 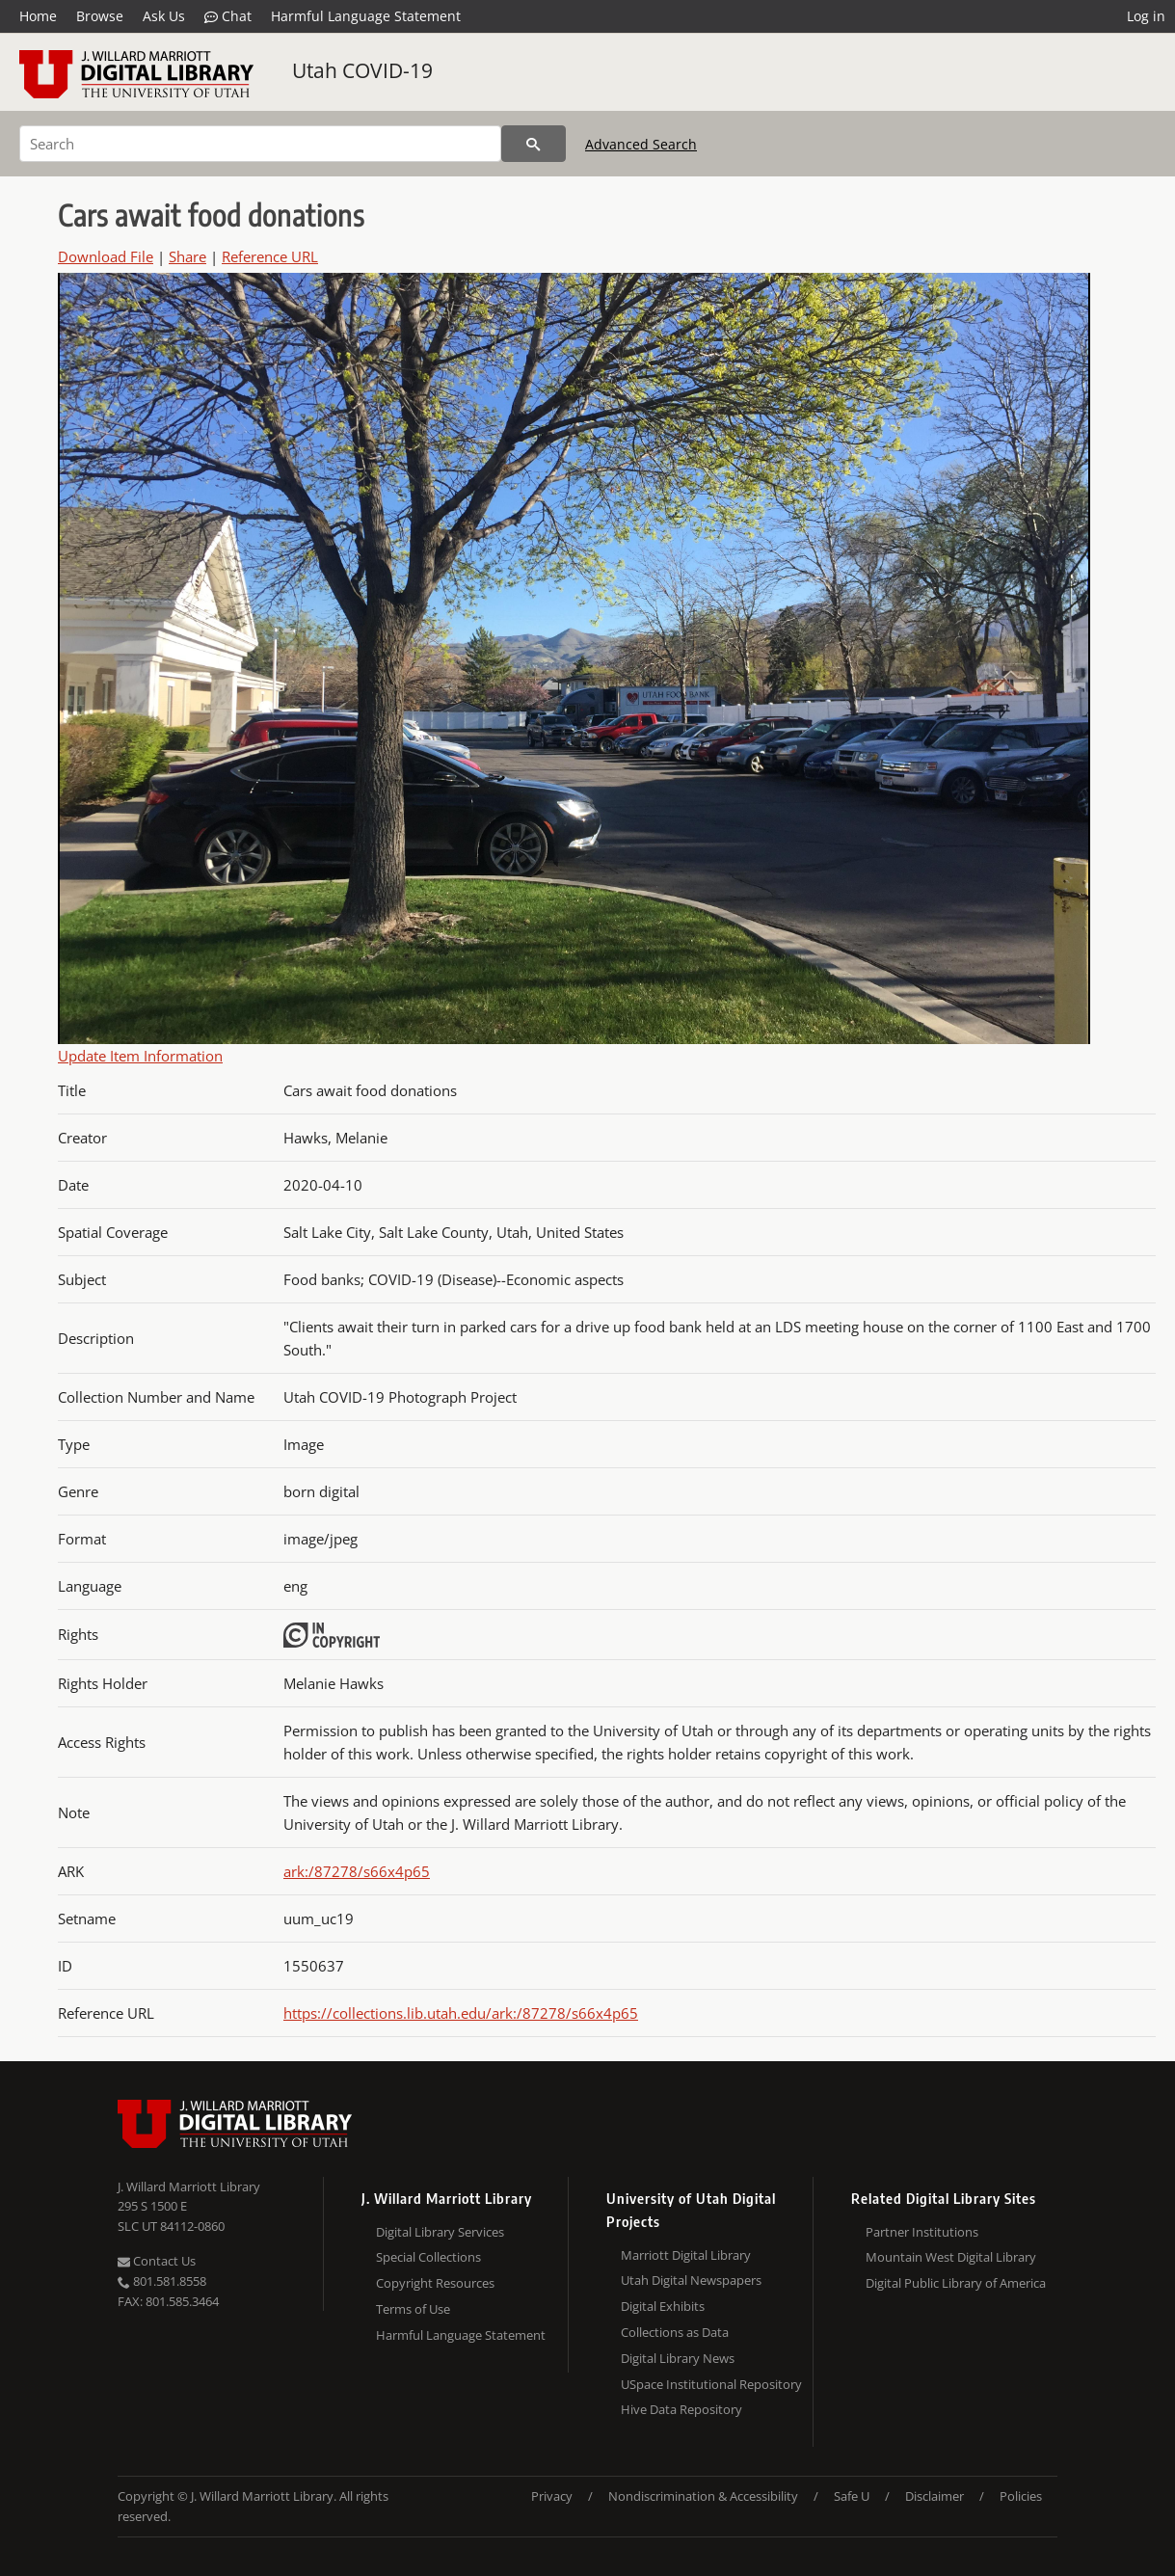 I want to click on Collections as Data, so click(x=675, y=2332).